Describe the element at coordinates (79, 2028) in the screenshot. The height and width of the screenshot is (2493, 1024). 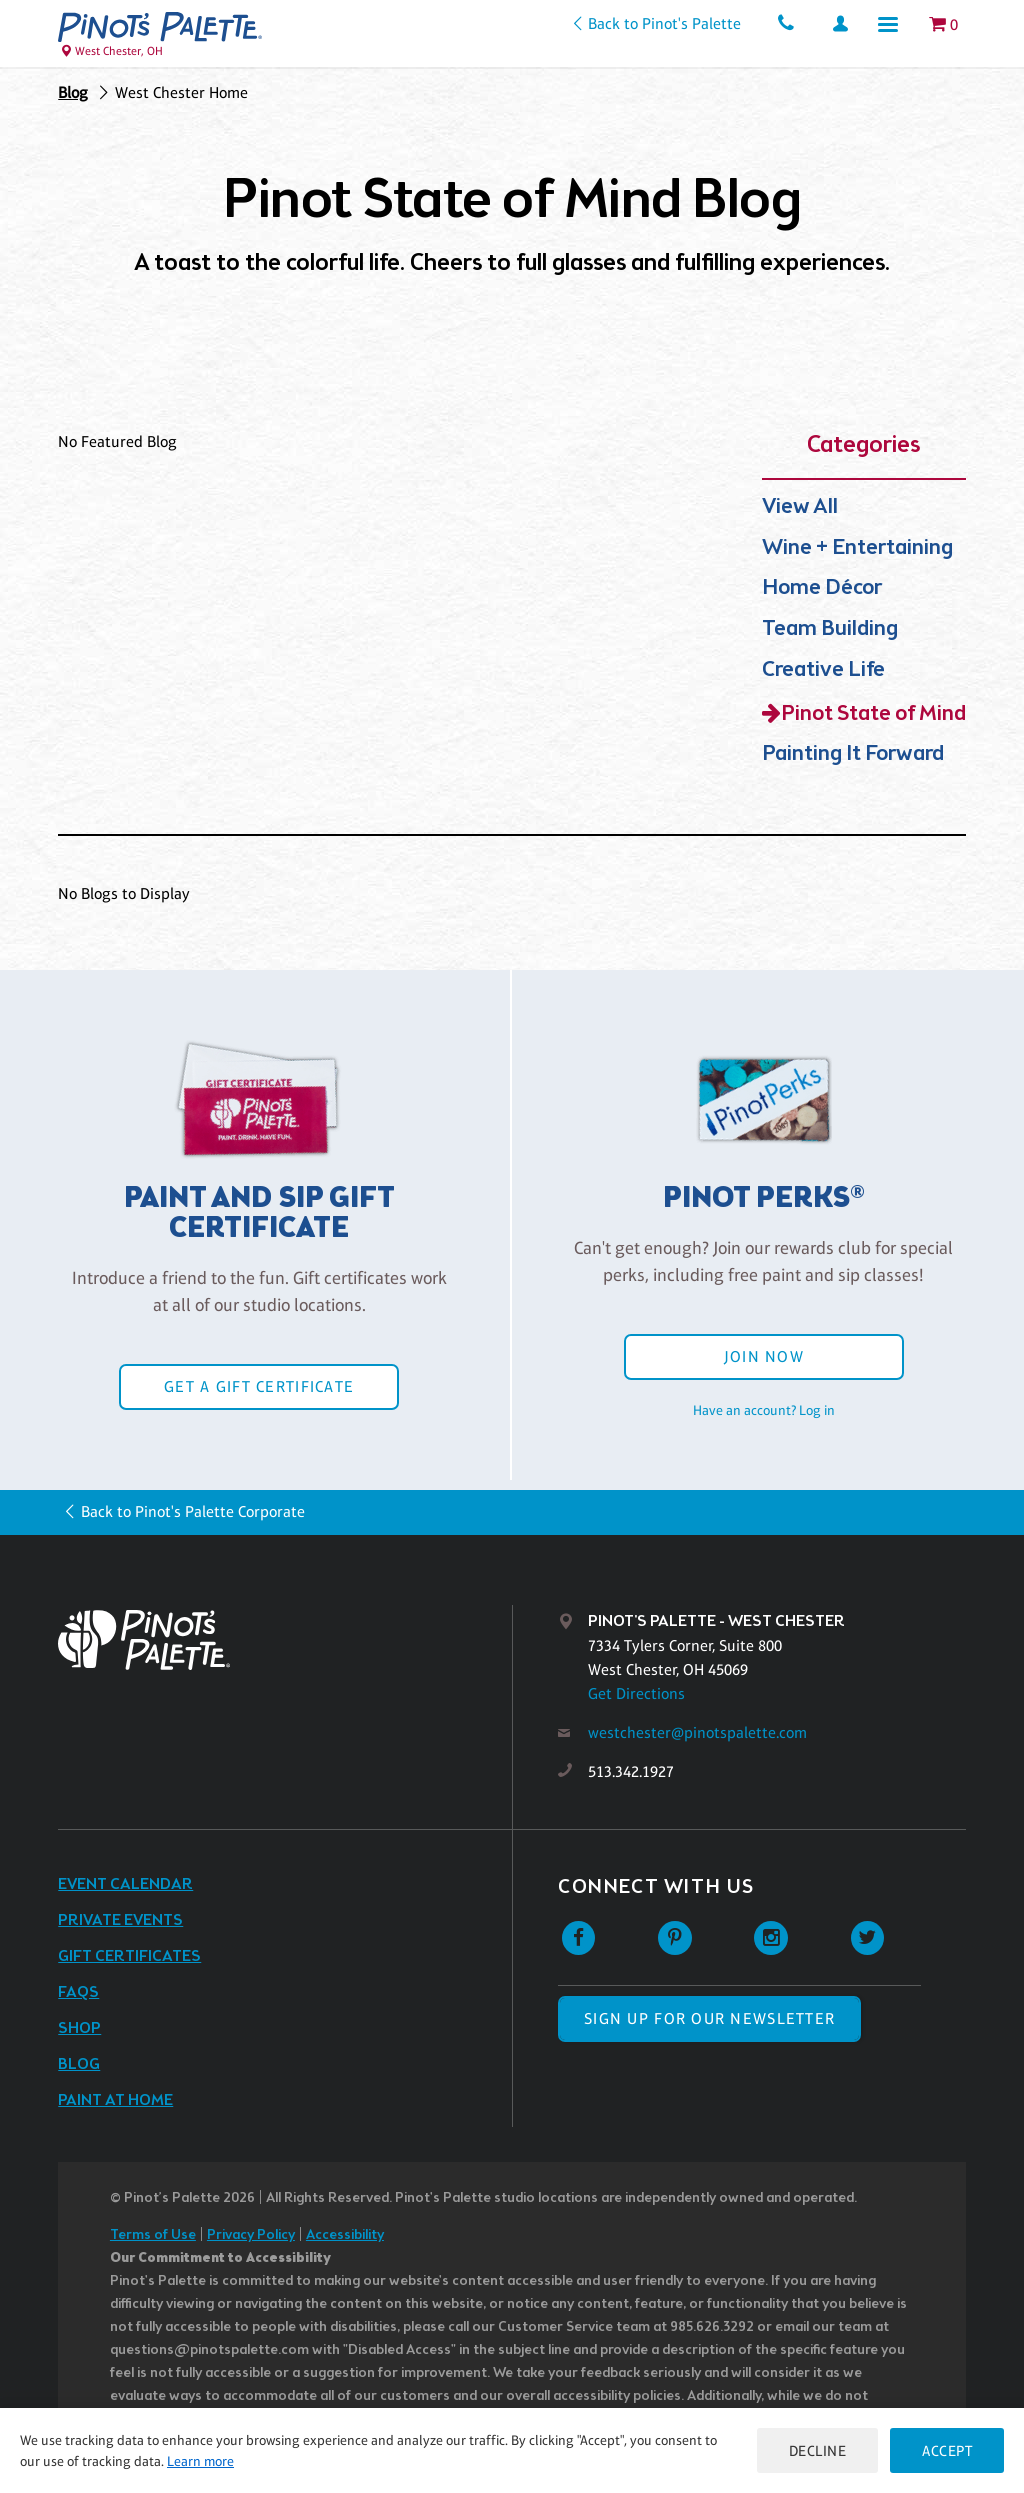
I see `Shop` at that location.